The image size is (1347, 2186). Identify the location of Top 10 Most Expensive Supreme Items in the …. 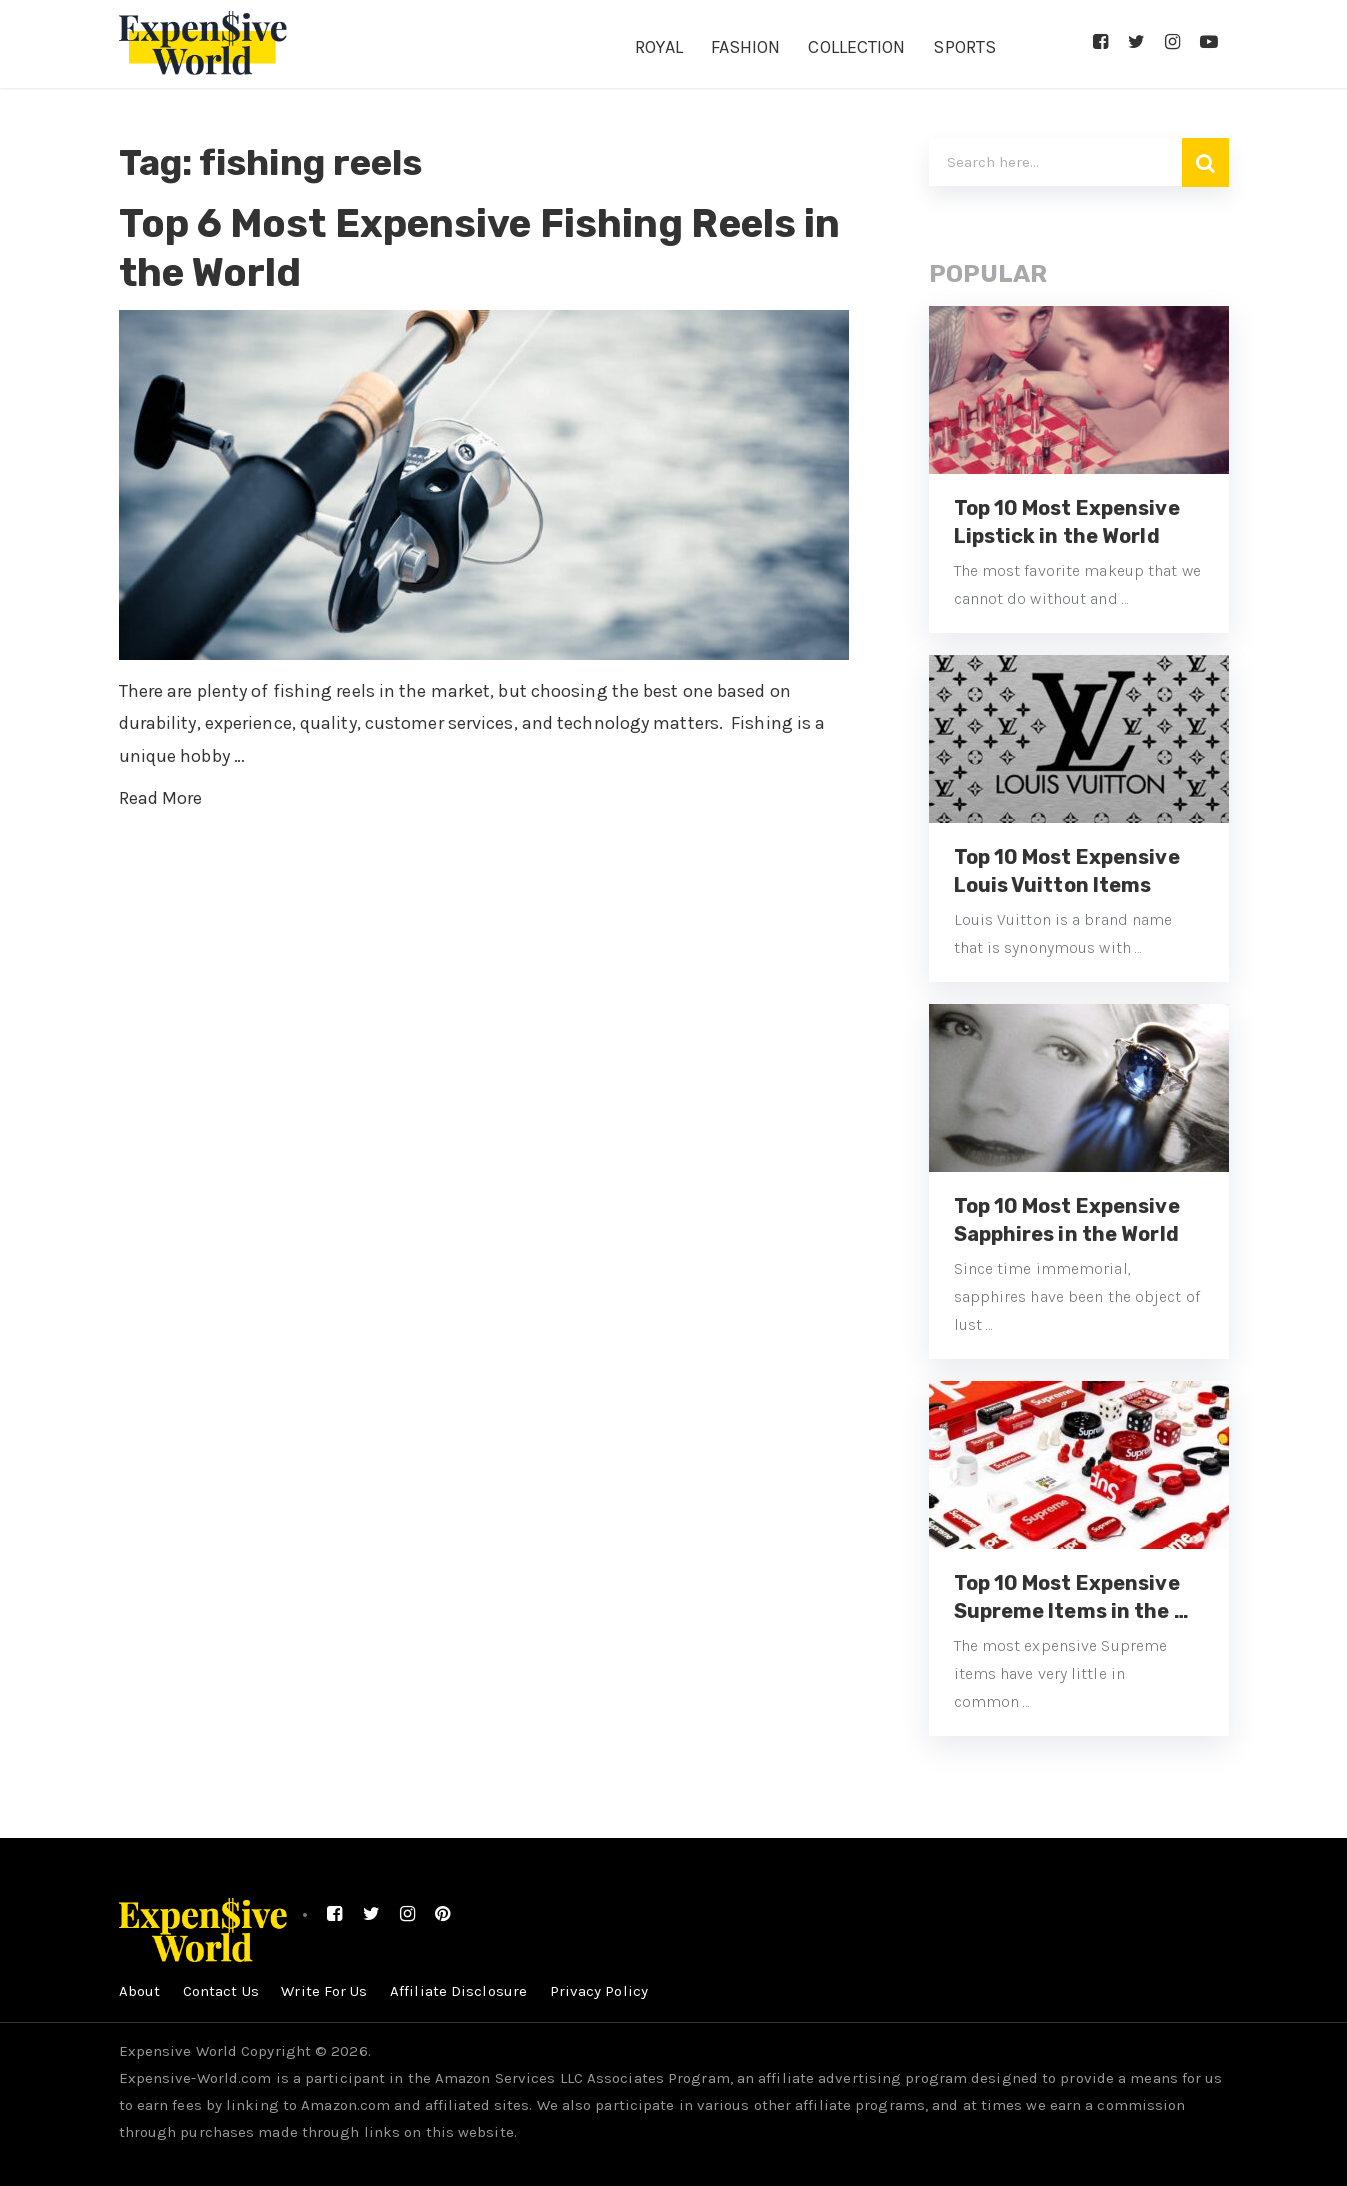
(1071, 1597).